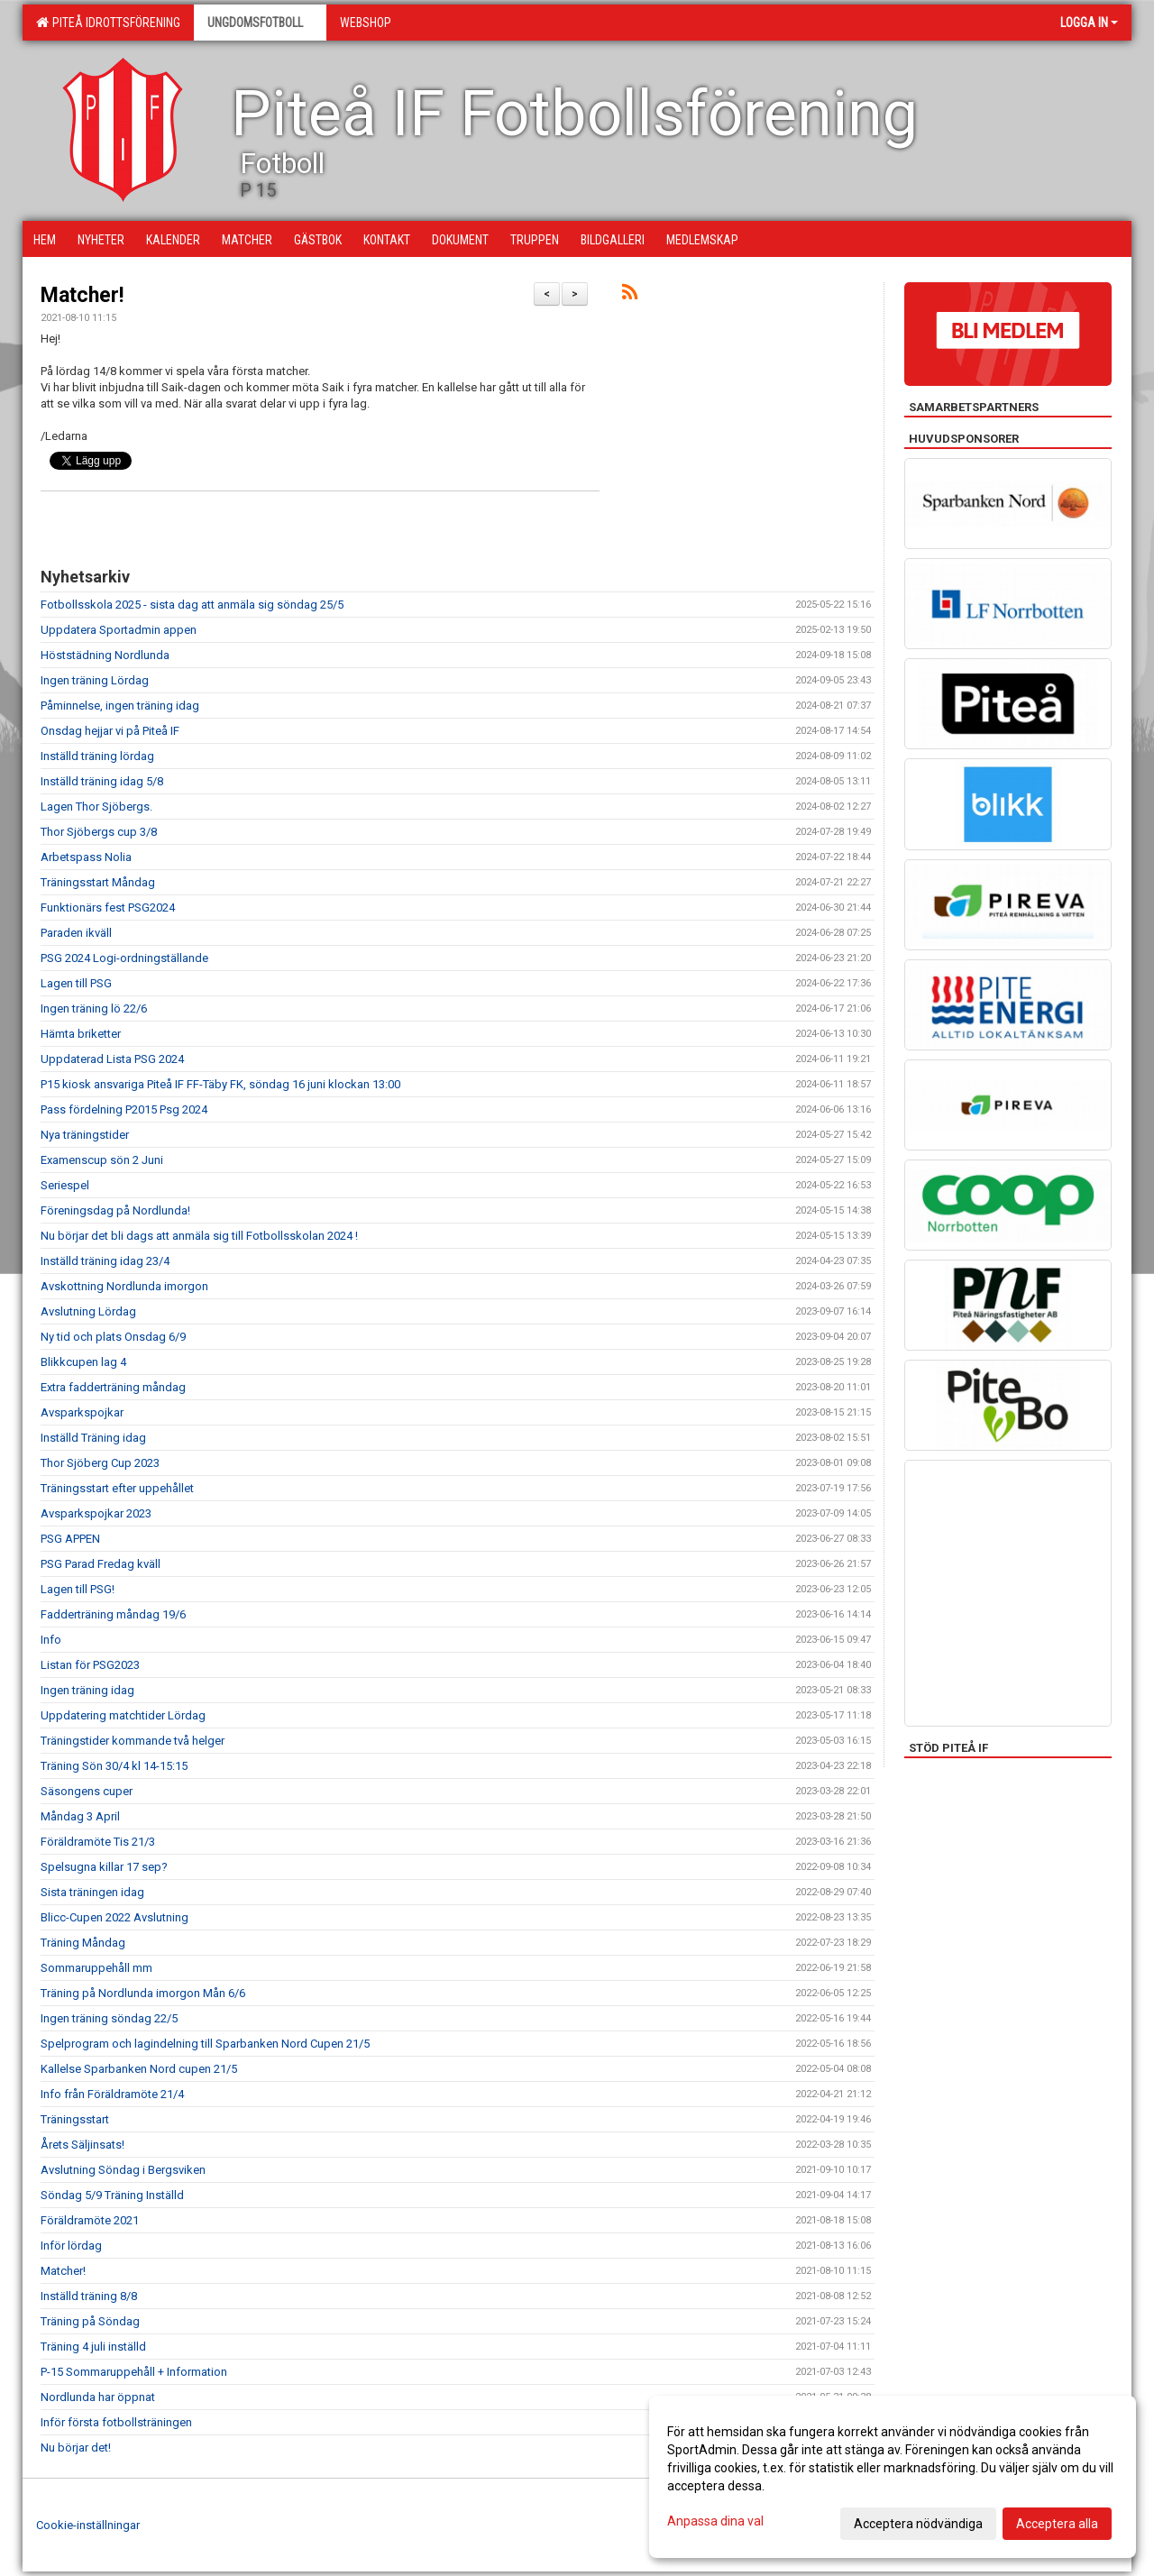 Image resolution: width=1154 pixels, height=2576 pixels. Describe the element at coordinates (192, 604) in the screenshot. I see `Fotbollsskola 2025 - sista dag att anmäla sig söndag 25/5` at that location.